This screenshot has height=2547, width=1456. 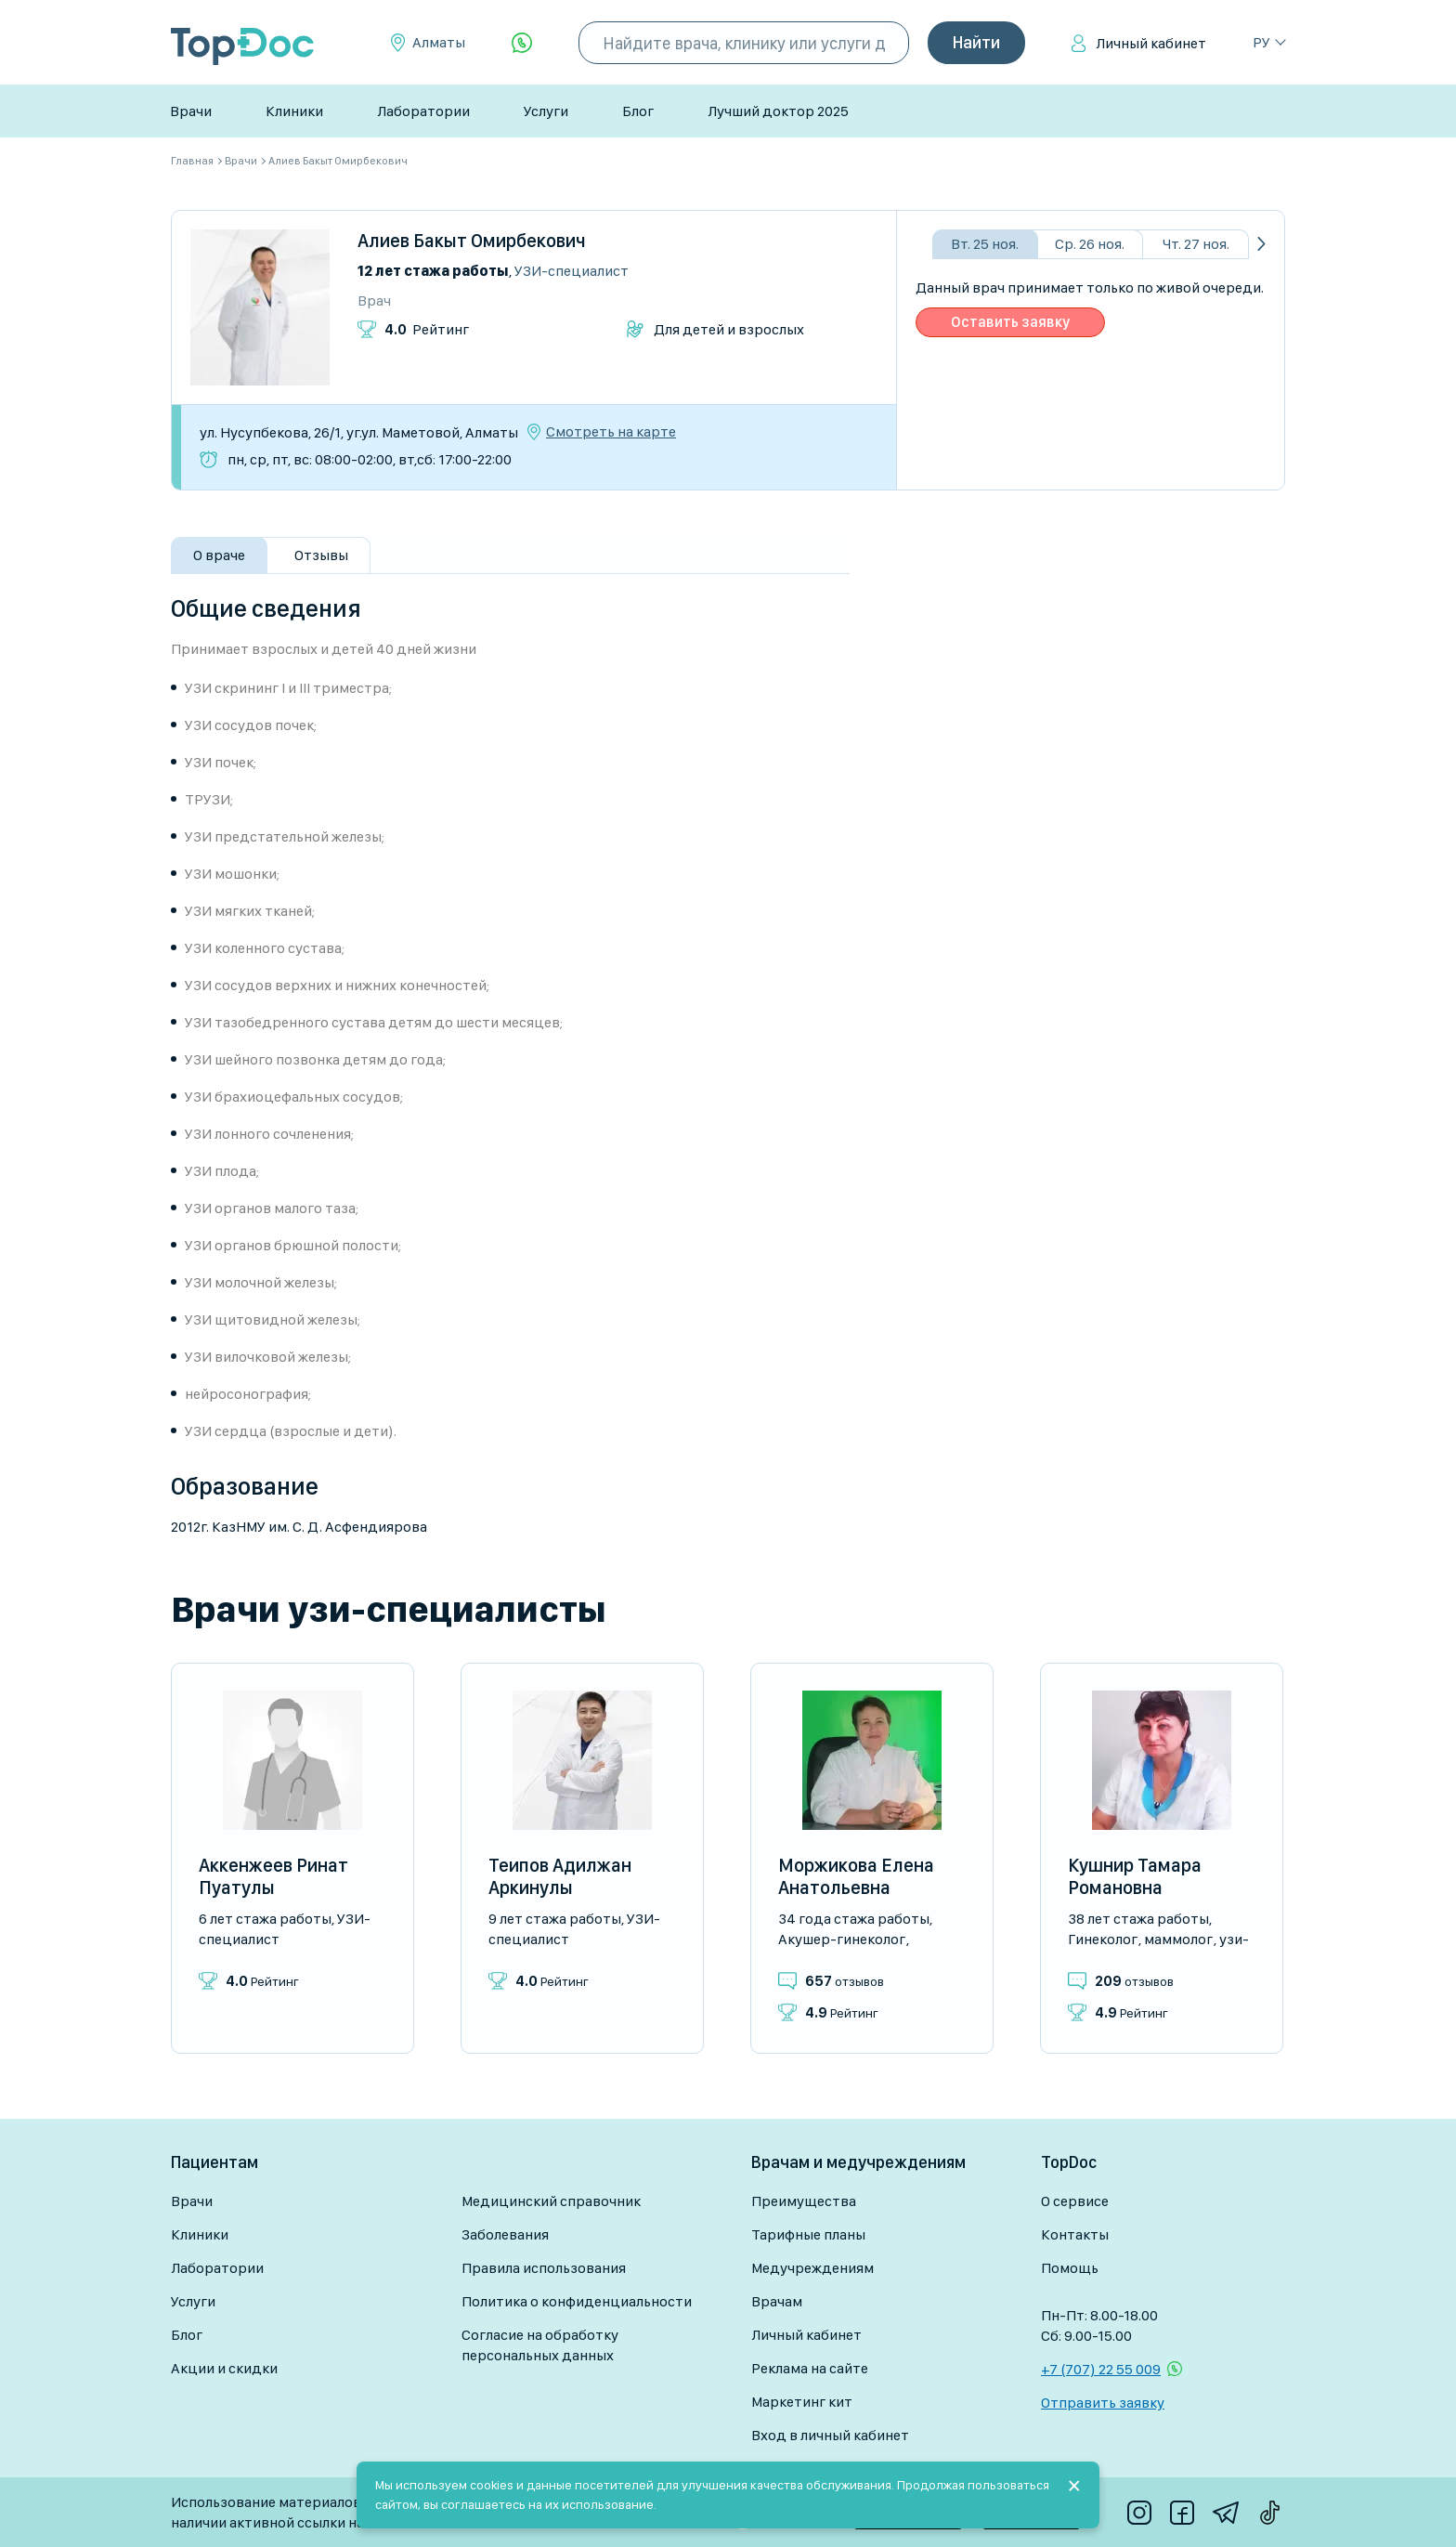 What do you see at coordinates (1089, 244) in the screenshot?
I see `Ср. 26 ноя.` at bounding box center [1089, 244].